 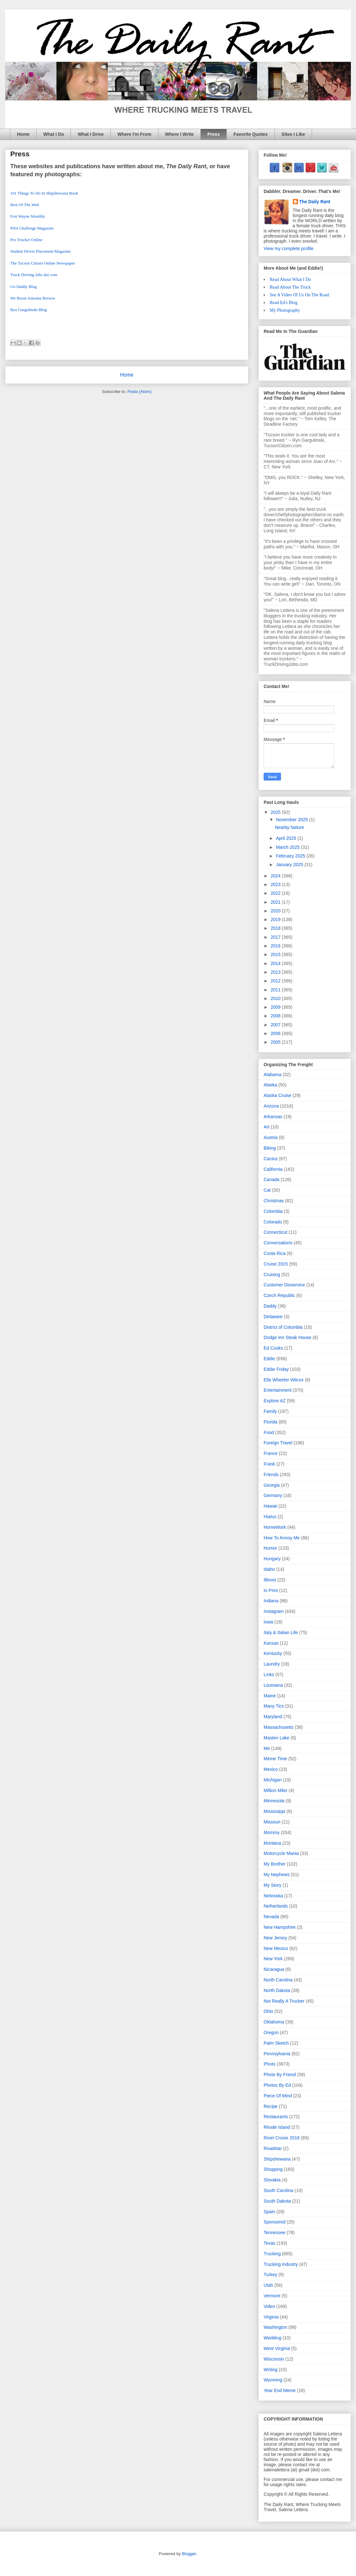 I want to click on Florida, so click(x=270, y=1421).